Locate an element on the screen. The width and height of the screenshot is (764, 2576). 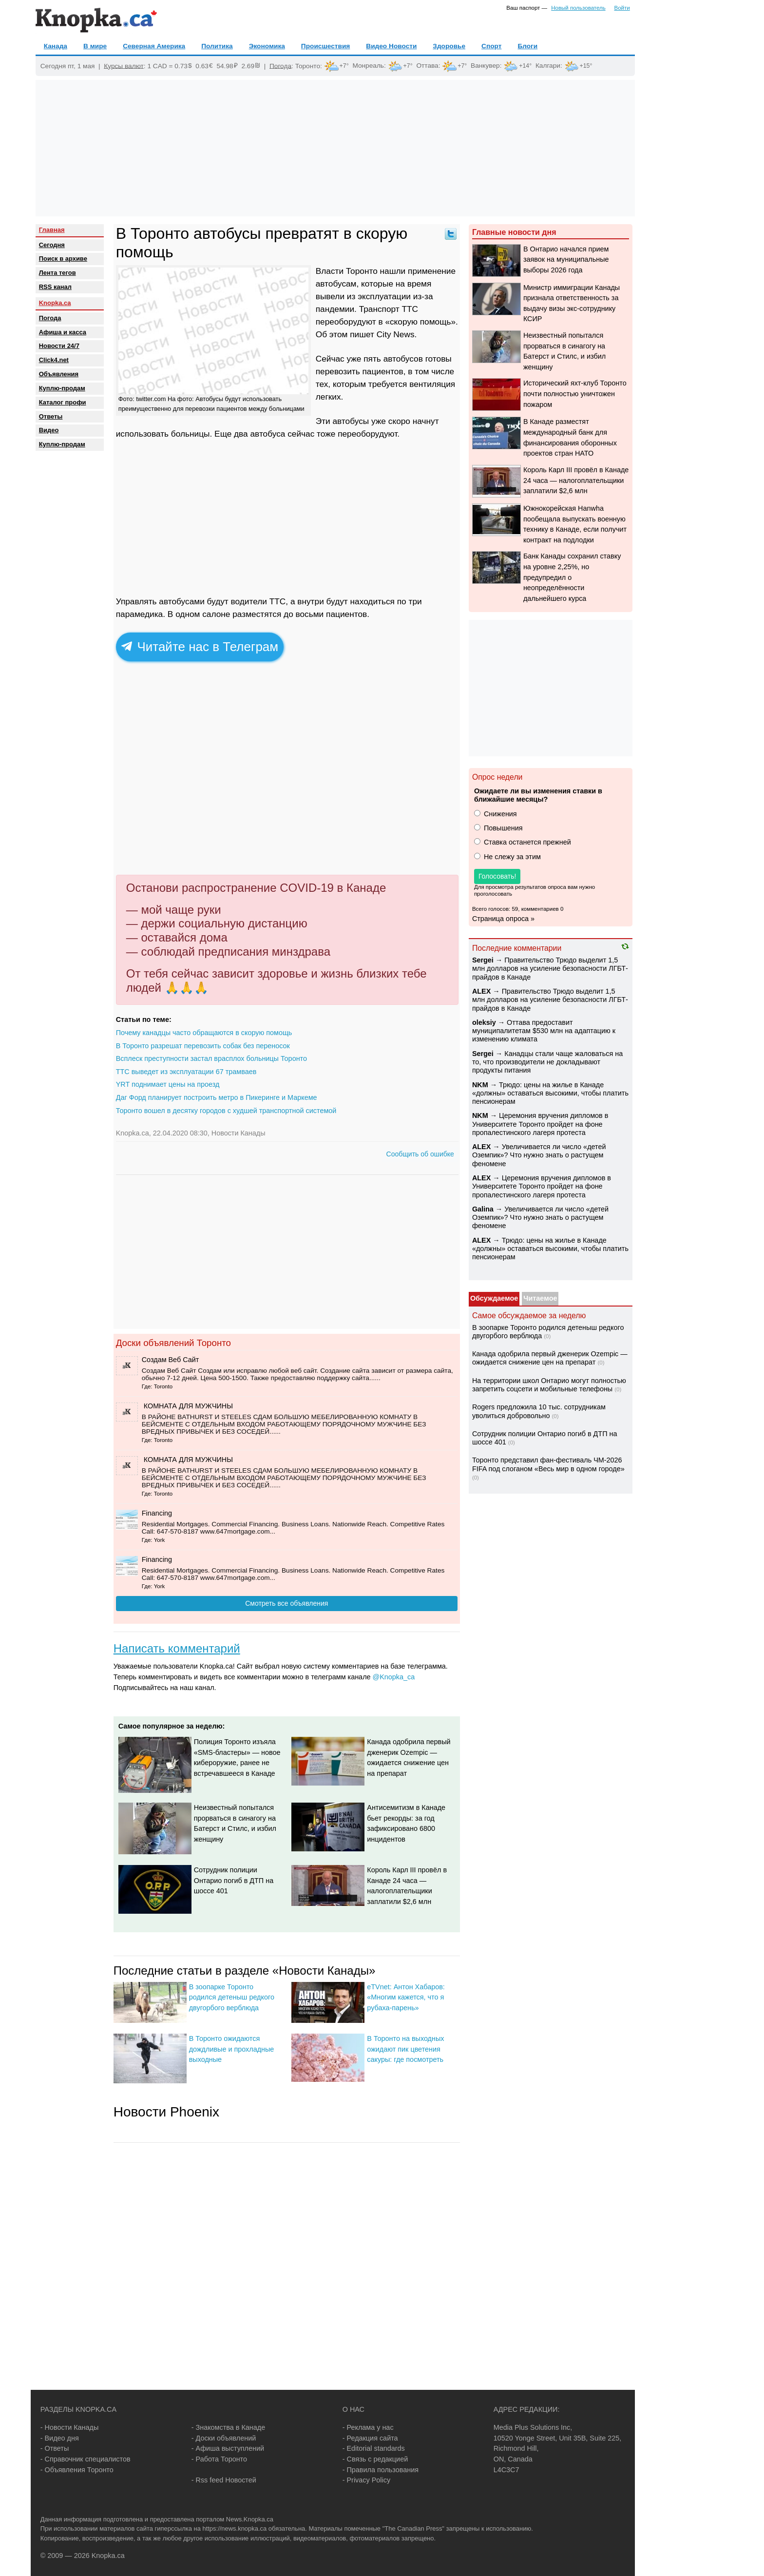
Почему канадцы часто обращаются в скорую помощь is located at coordinates (204, 1033).